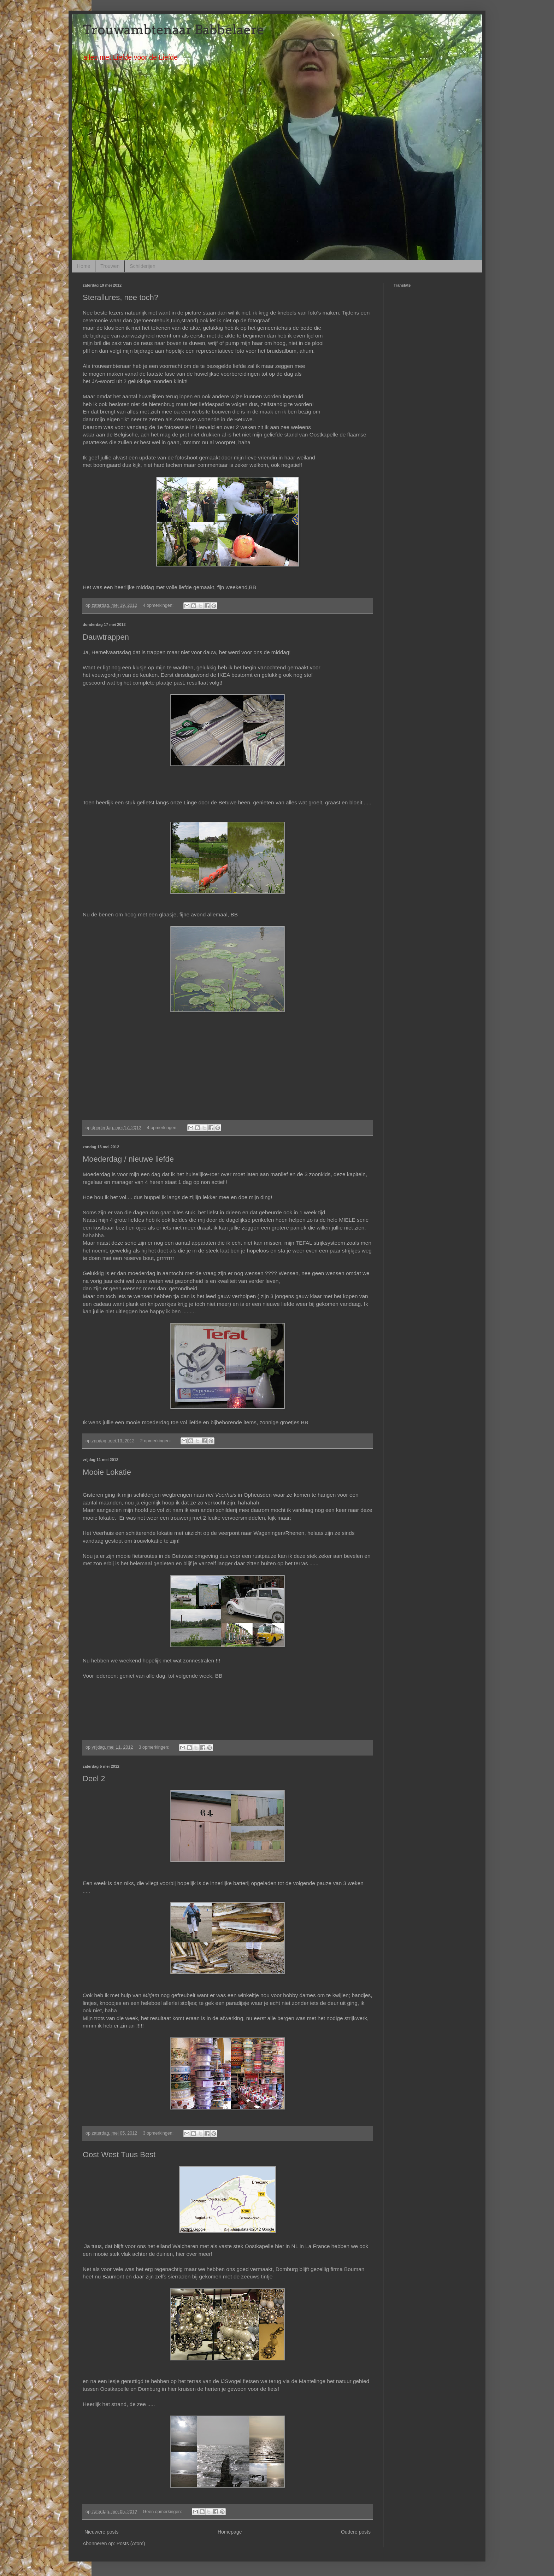  What do you see at coordinates (356, 2532) in the screenshot?
I see `Oudere posts` at bounding box center [356, 2532].